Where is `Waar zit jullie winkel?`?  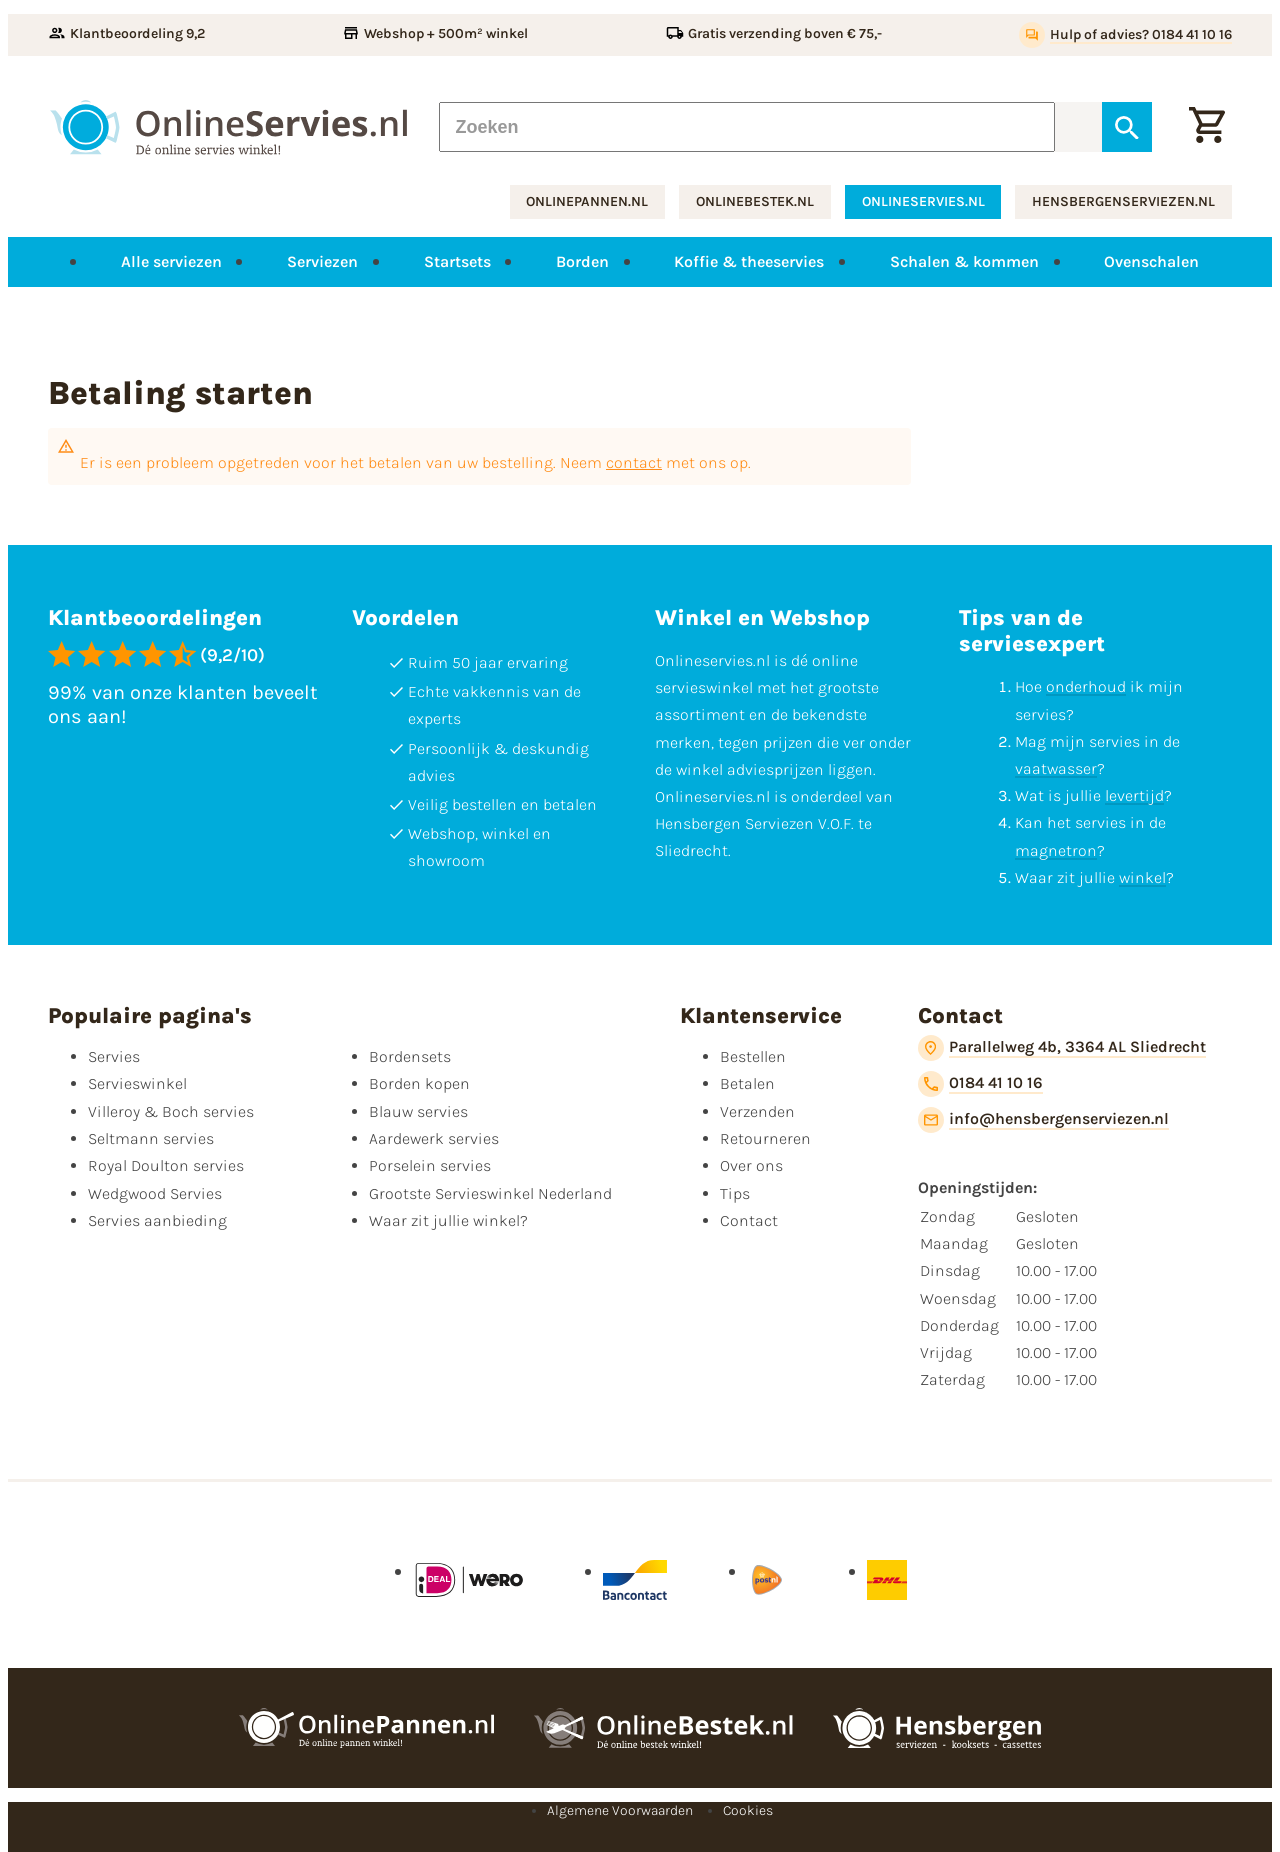 Waar zit jullie winkel? is located at coordinates (448, 1220).